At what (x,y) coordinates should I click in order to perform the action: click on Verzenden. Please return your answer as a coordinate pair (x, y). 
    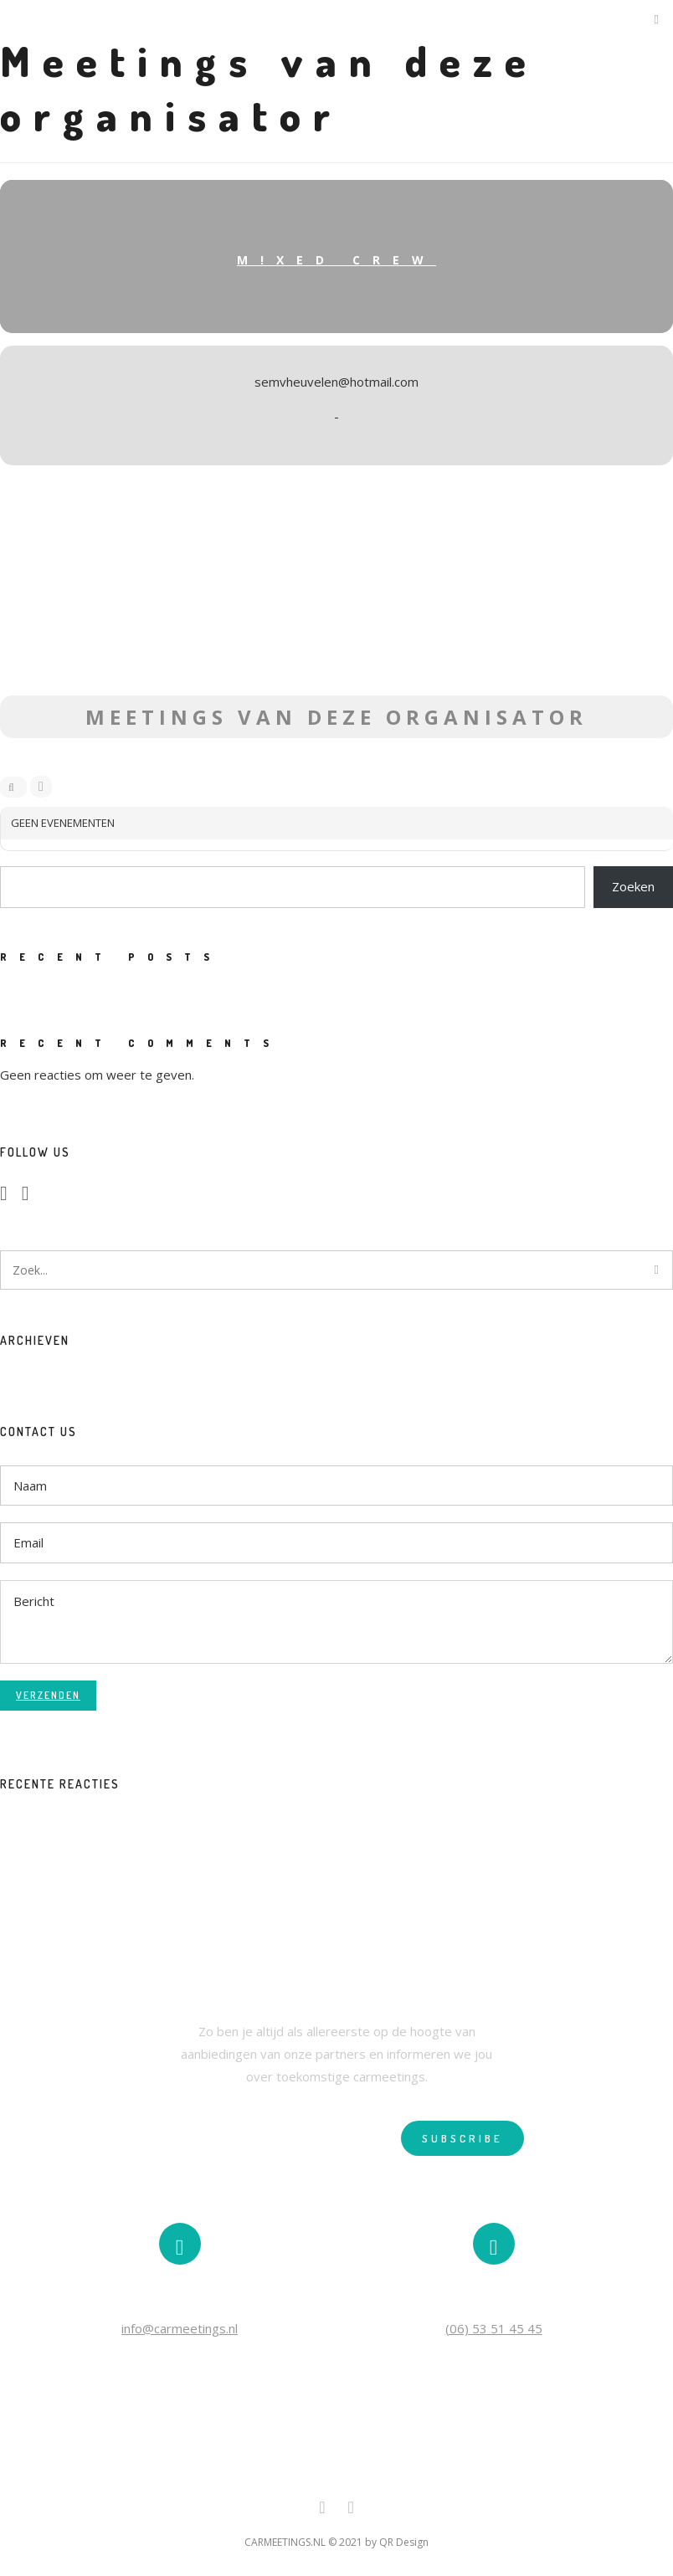
    Looking at the image, I should click on (48, 1695).